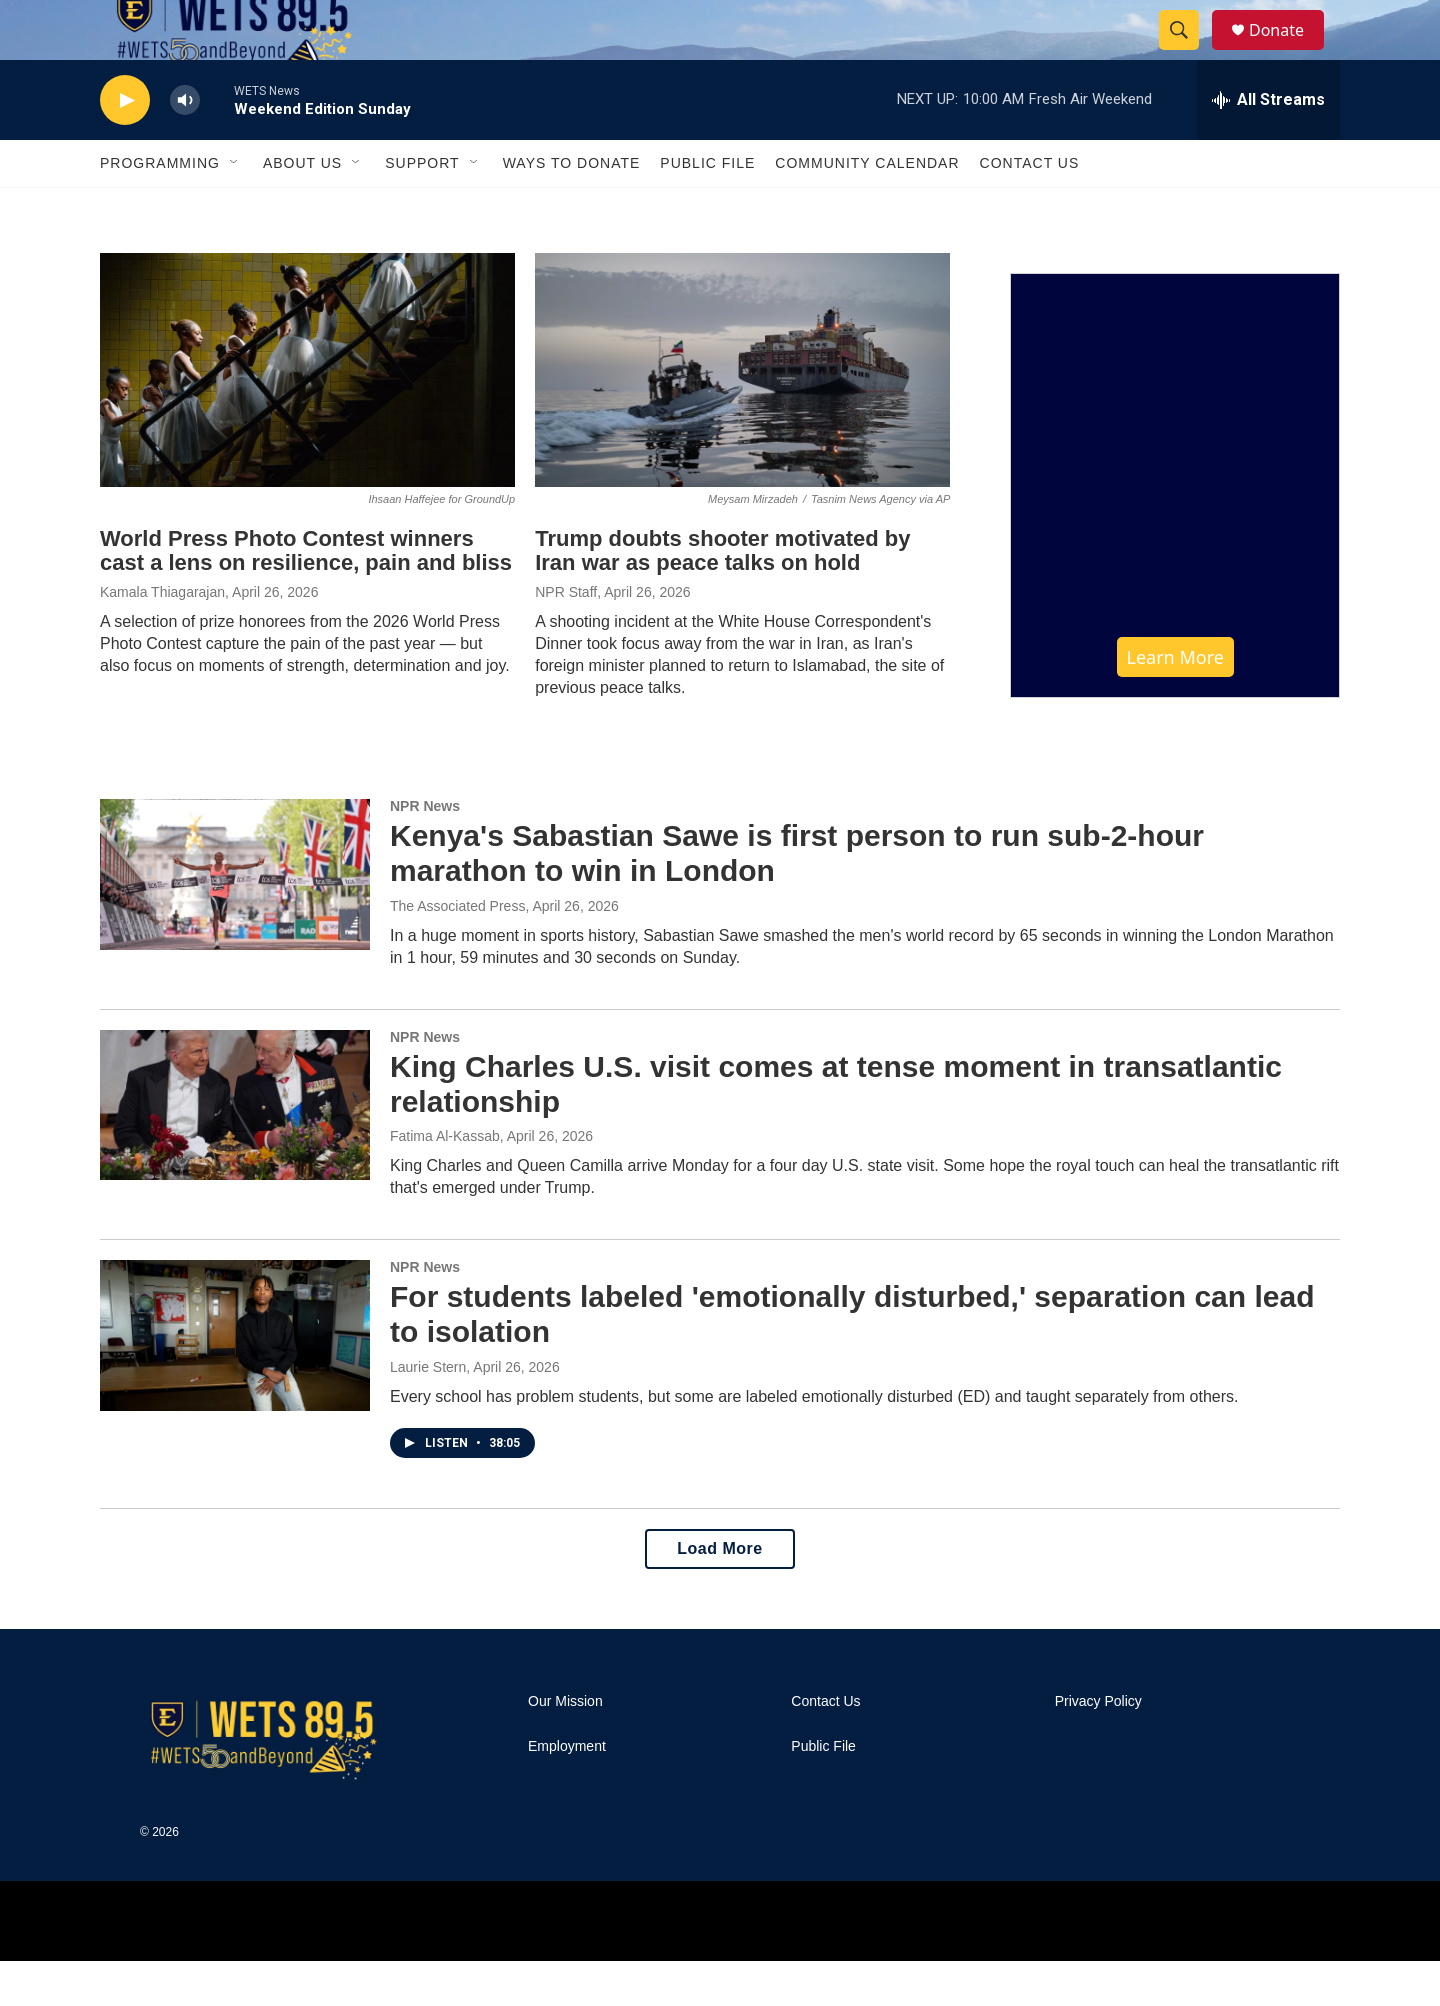 This screenshot has width=1440, height=2006. What do you see at coordinates (867, 208) in the screenshot?
I see `Community Calendar` at bounding box center [867, 208].